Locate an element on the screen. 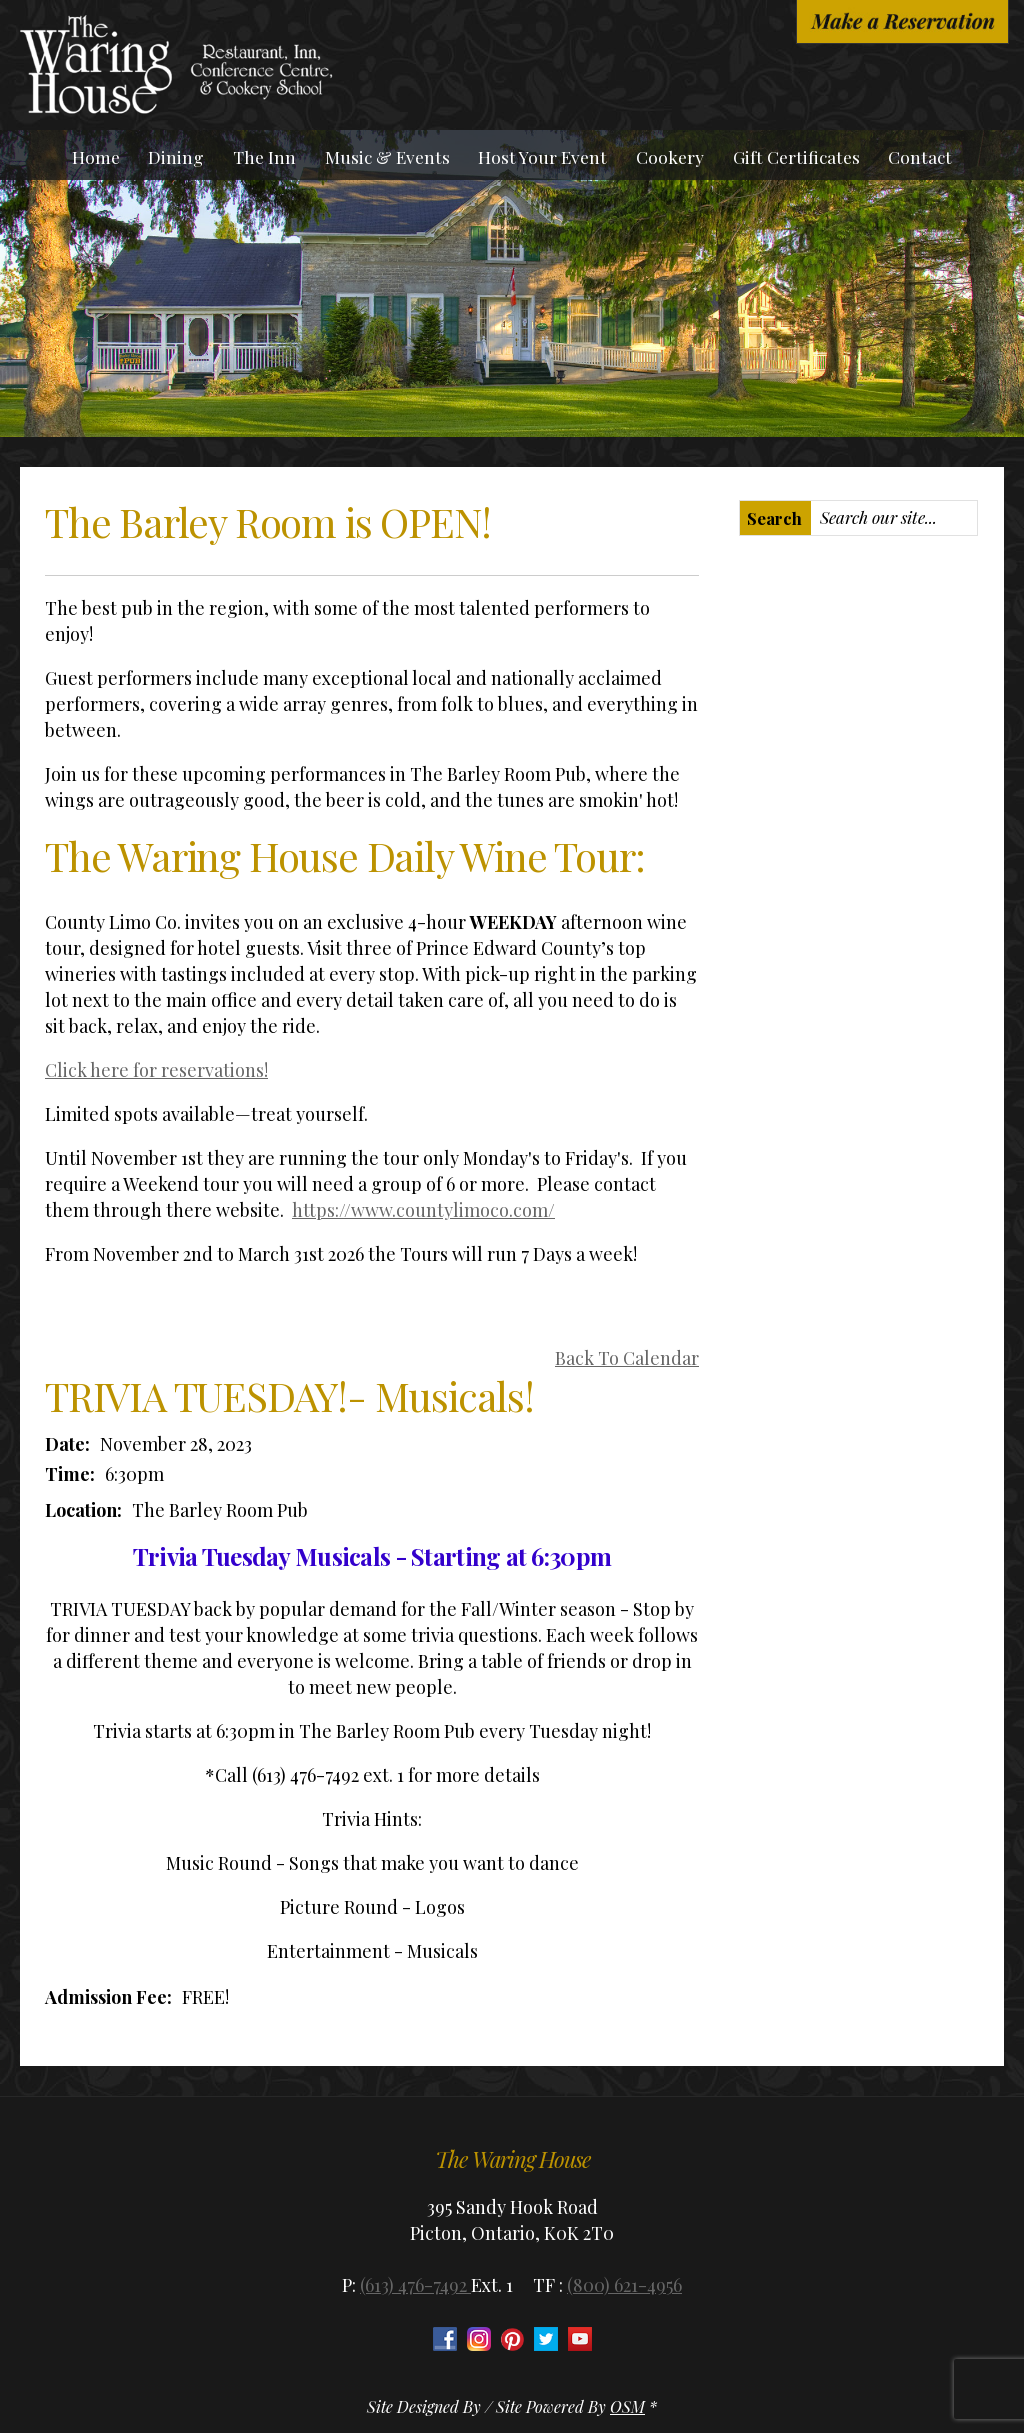 Image resolution: width=1024 pixels, height=2433 pixels. Gift Certificates is located at coordinates (796, 156).